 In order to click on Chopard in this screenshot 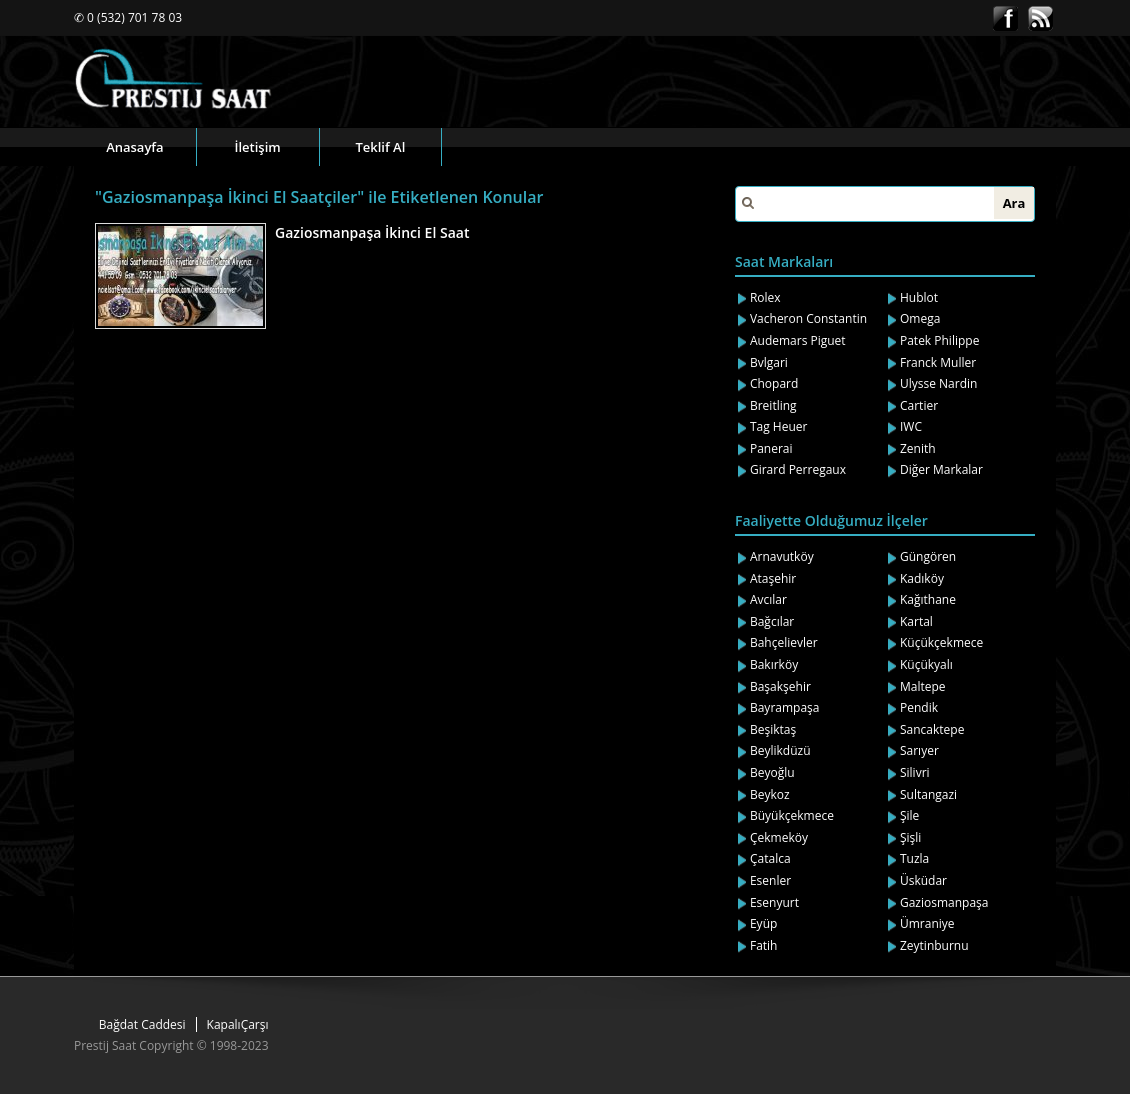, I will do `click(774, 383)`.